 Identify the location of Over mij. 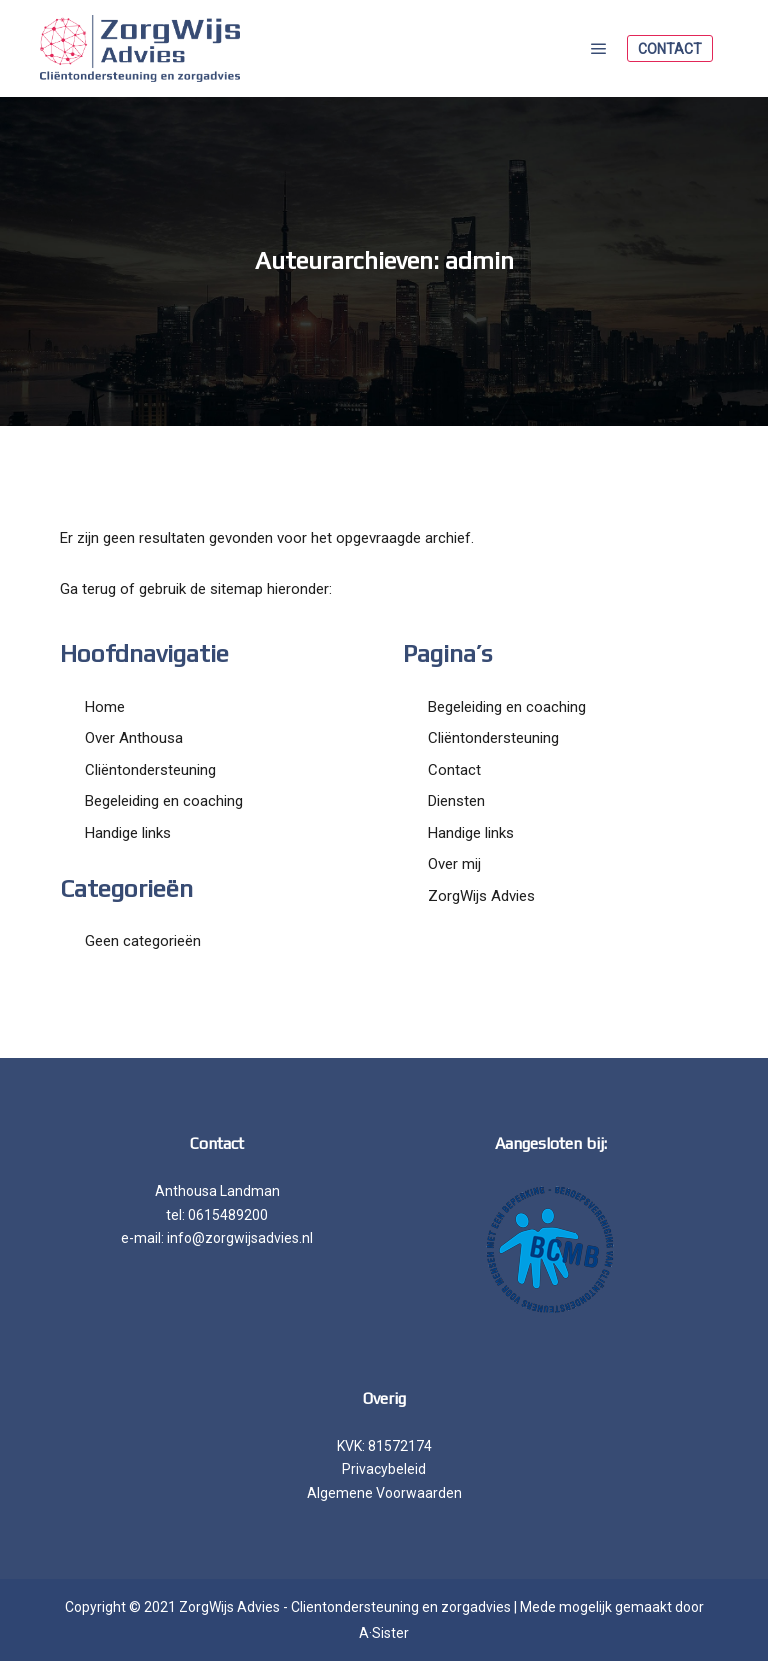
(454, 864).